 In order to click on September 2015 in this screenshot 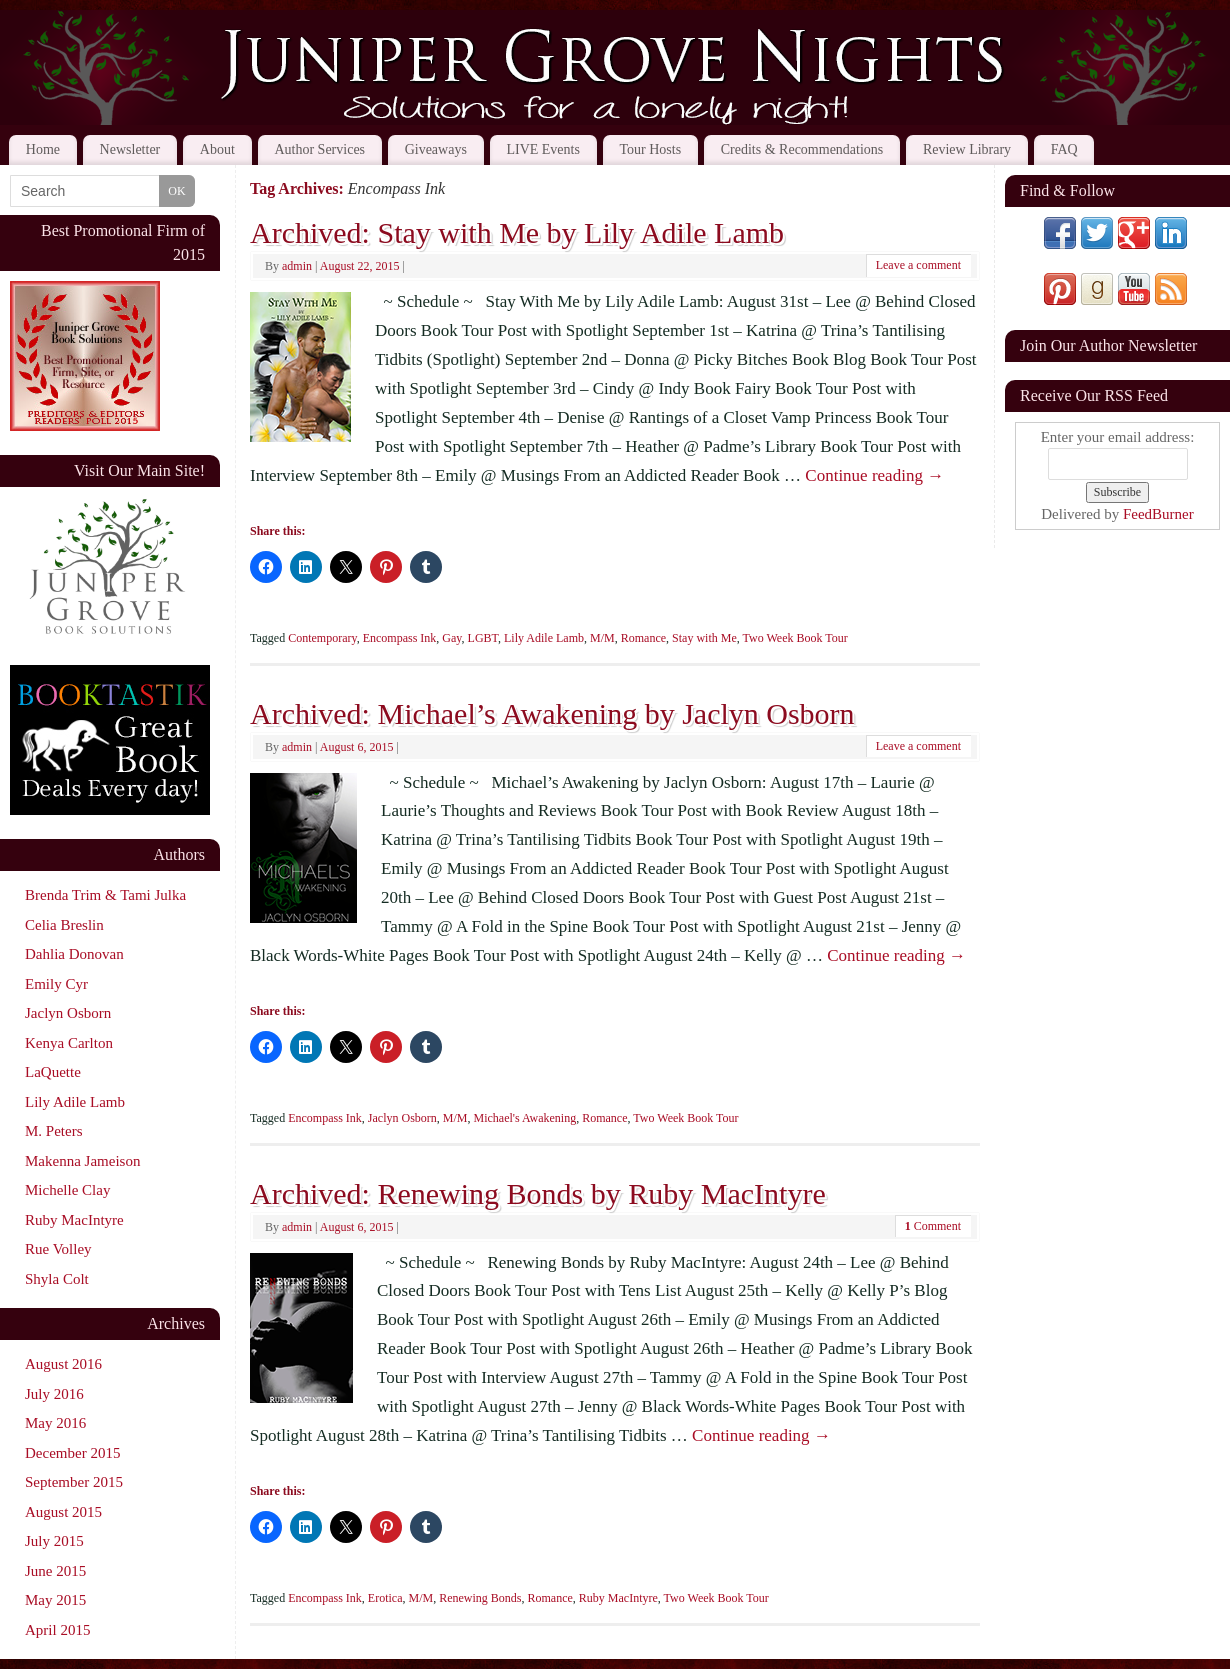, I will do `click(74, 1482)`.